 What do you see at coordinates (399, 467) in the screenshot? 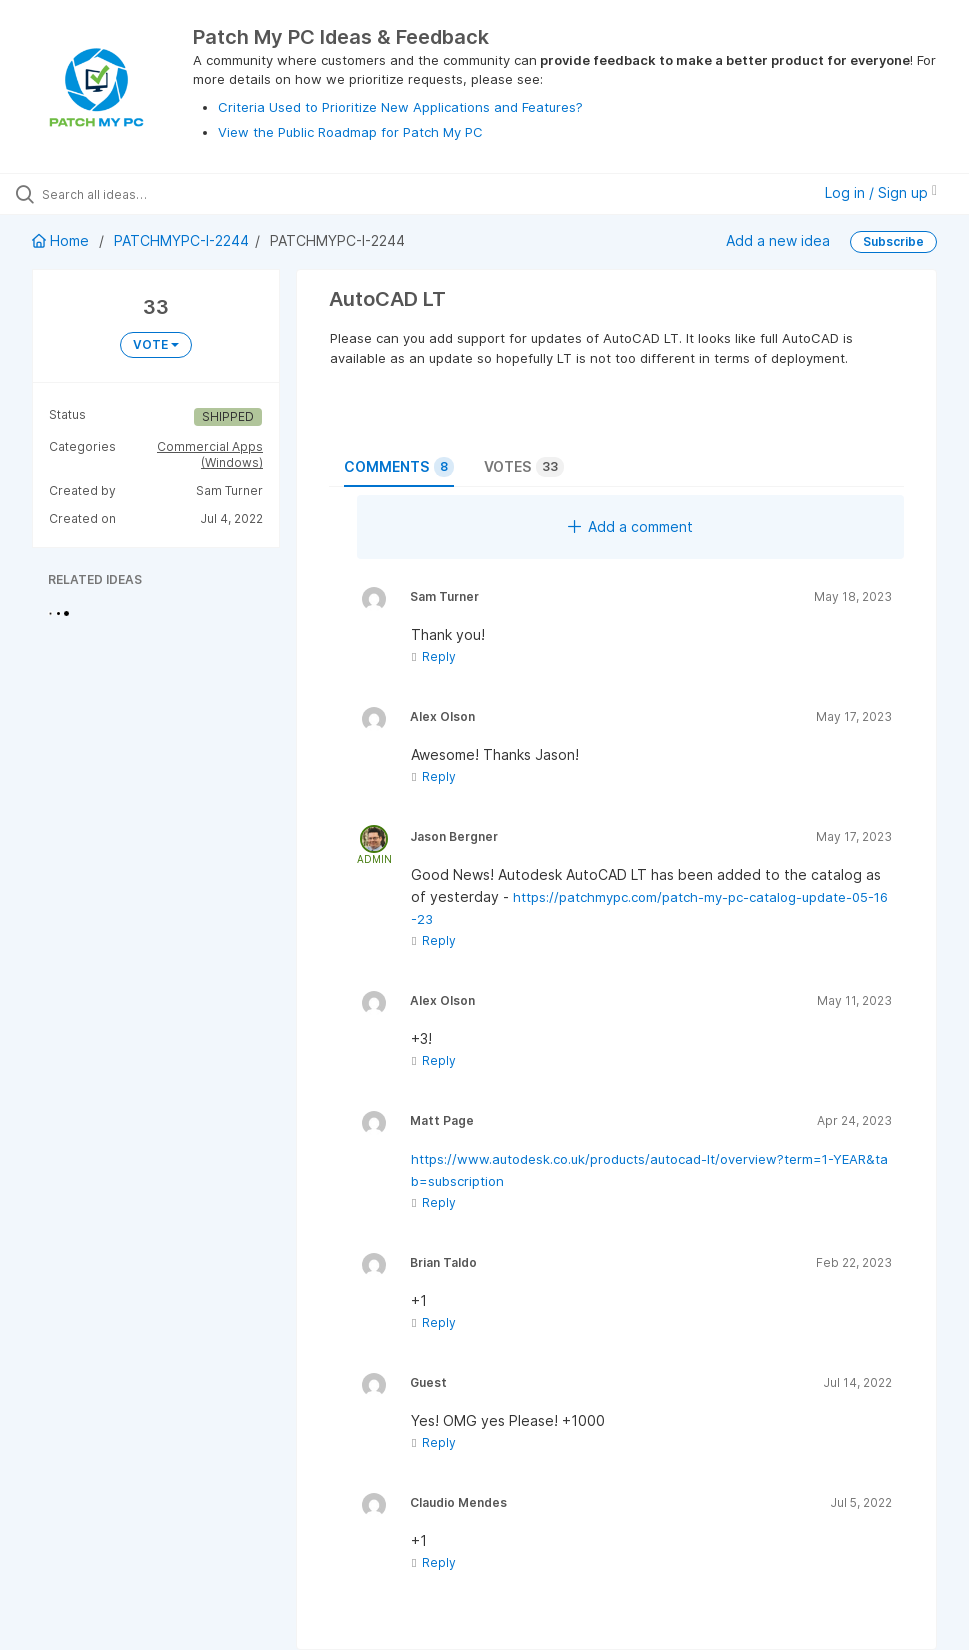
I see `Comments` at bounding box center [399, 467].